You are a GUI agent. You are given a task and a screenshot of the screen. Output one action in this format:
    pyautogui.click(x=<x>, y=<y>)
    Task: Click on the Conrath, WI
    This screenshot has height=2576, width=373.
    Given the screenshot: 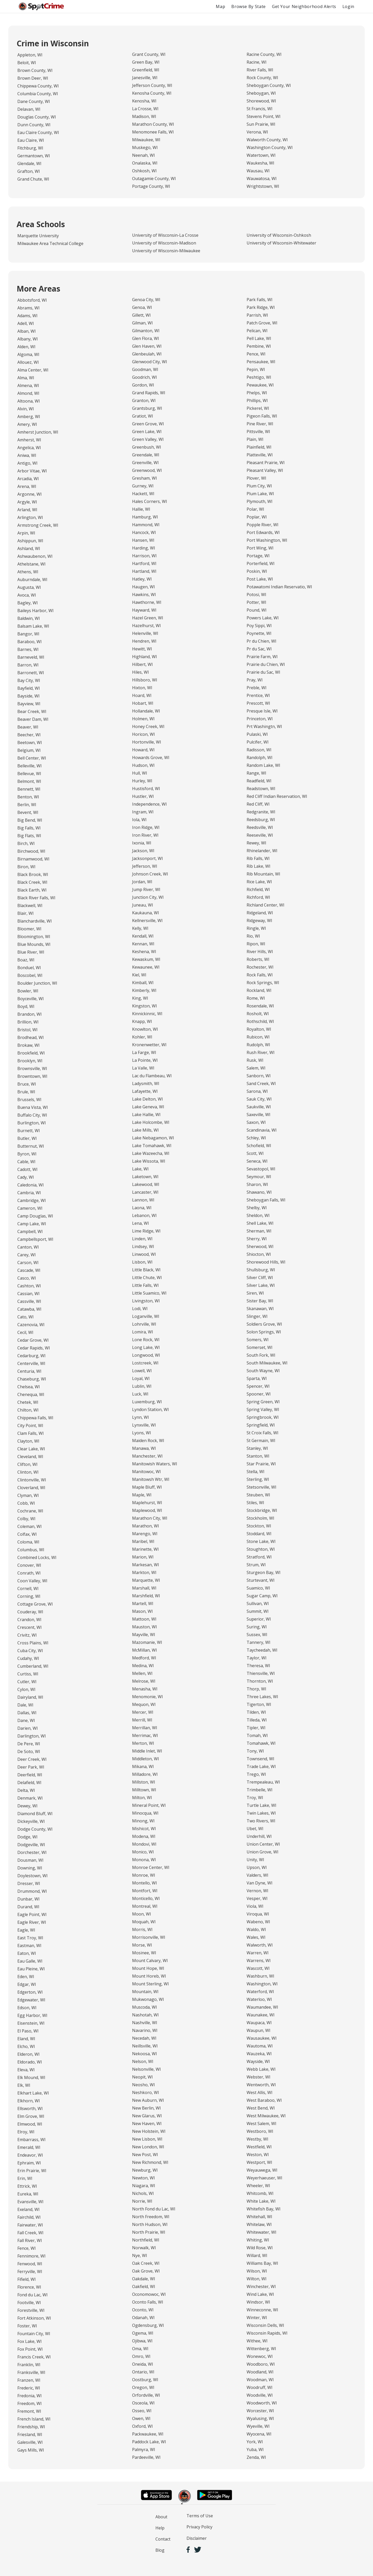 What is the action you would take?
    pyautogui.click(x=29, y=1573)
    